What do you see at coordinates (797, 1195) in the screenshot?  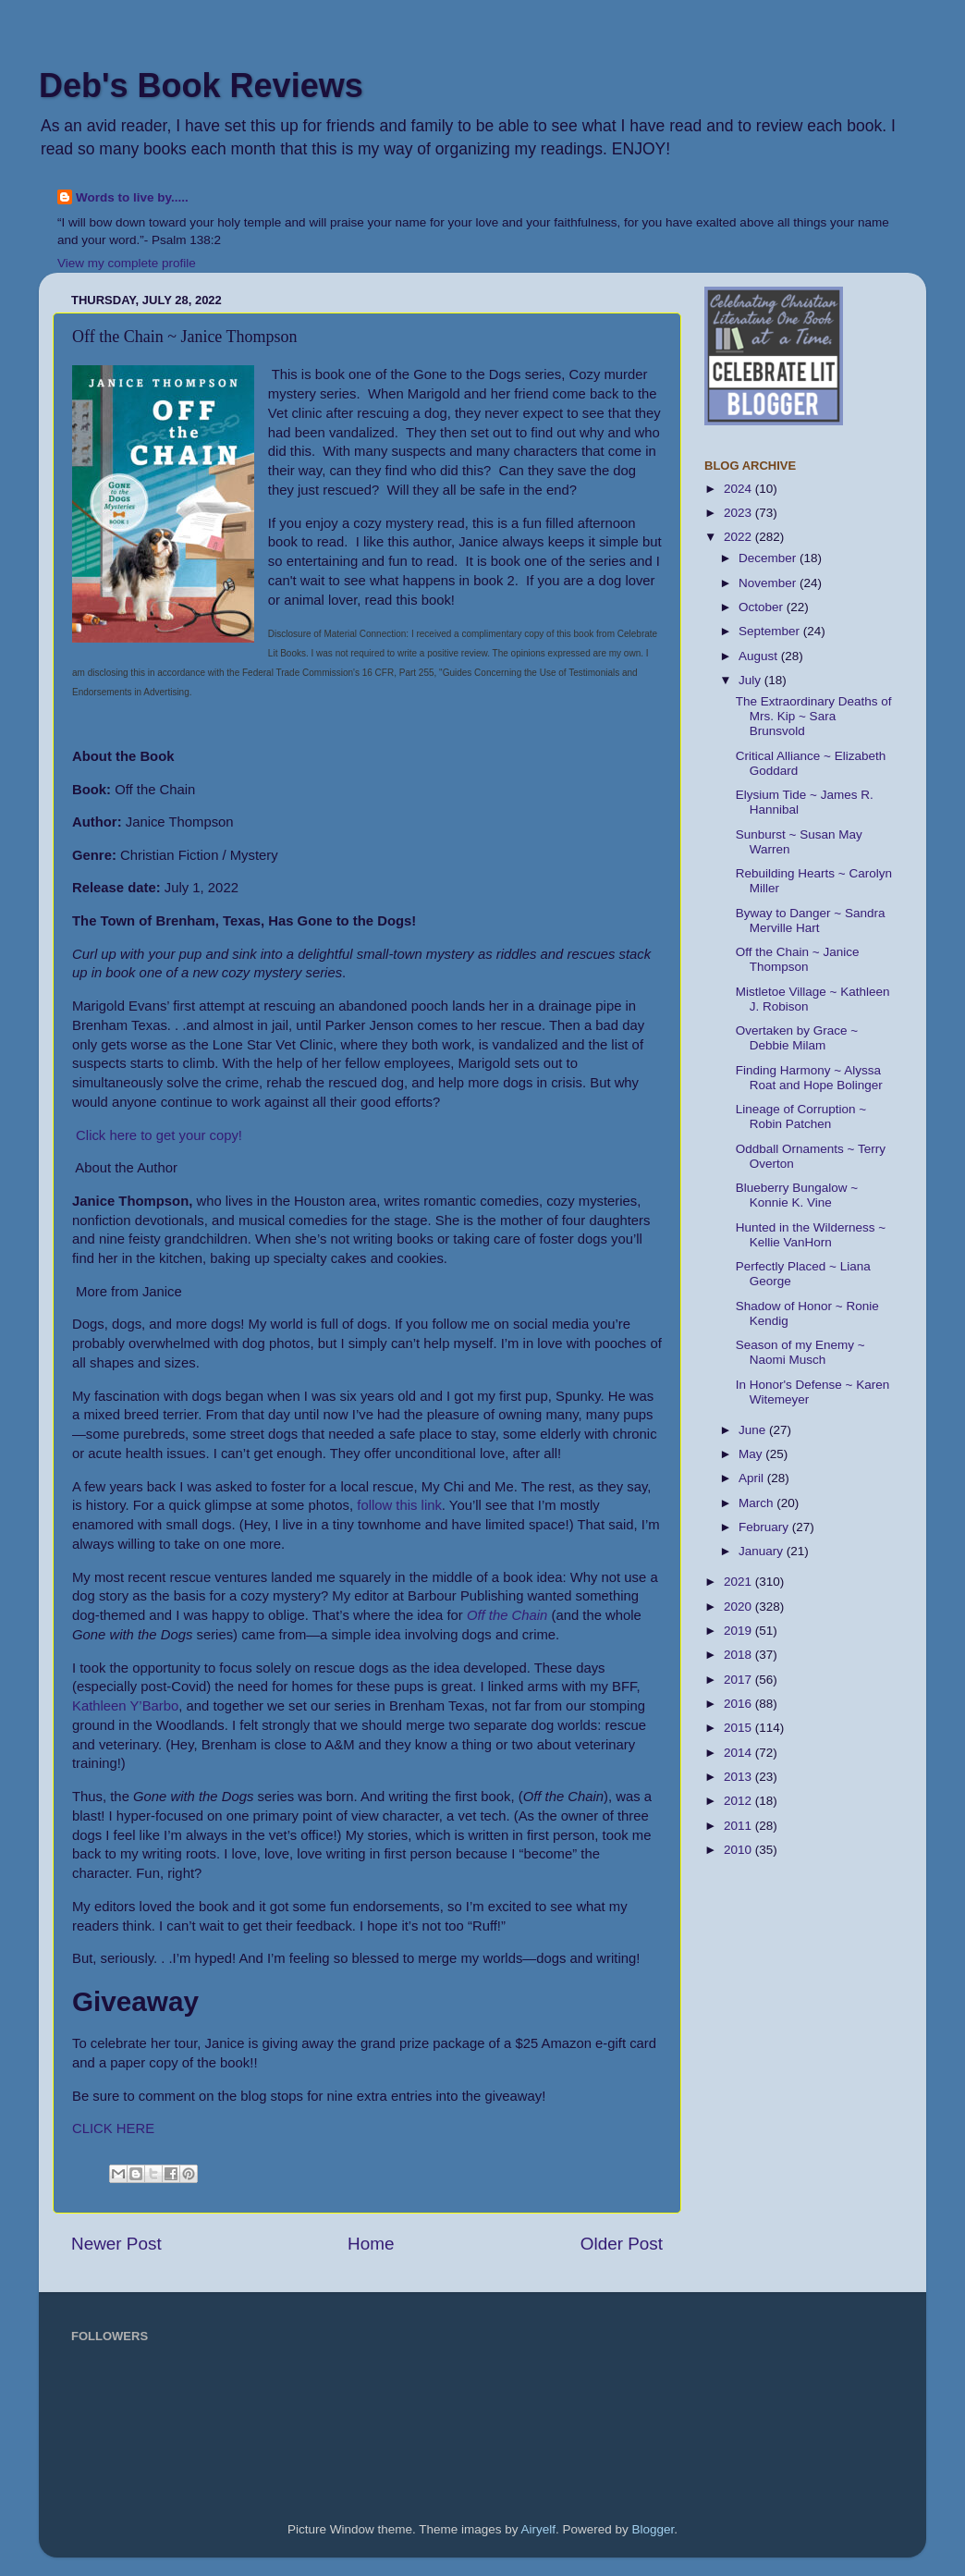 I see `Blueberry Bungalow ~ Konnie K. Vine` at bounding box center [797, 1195].